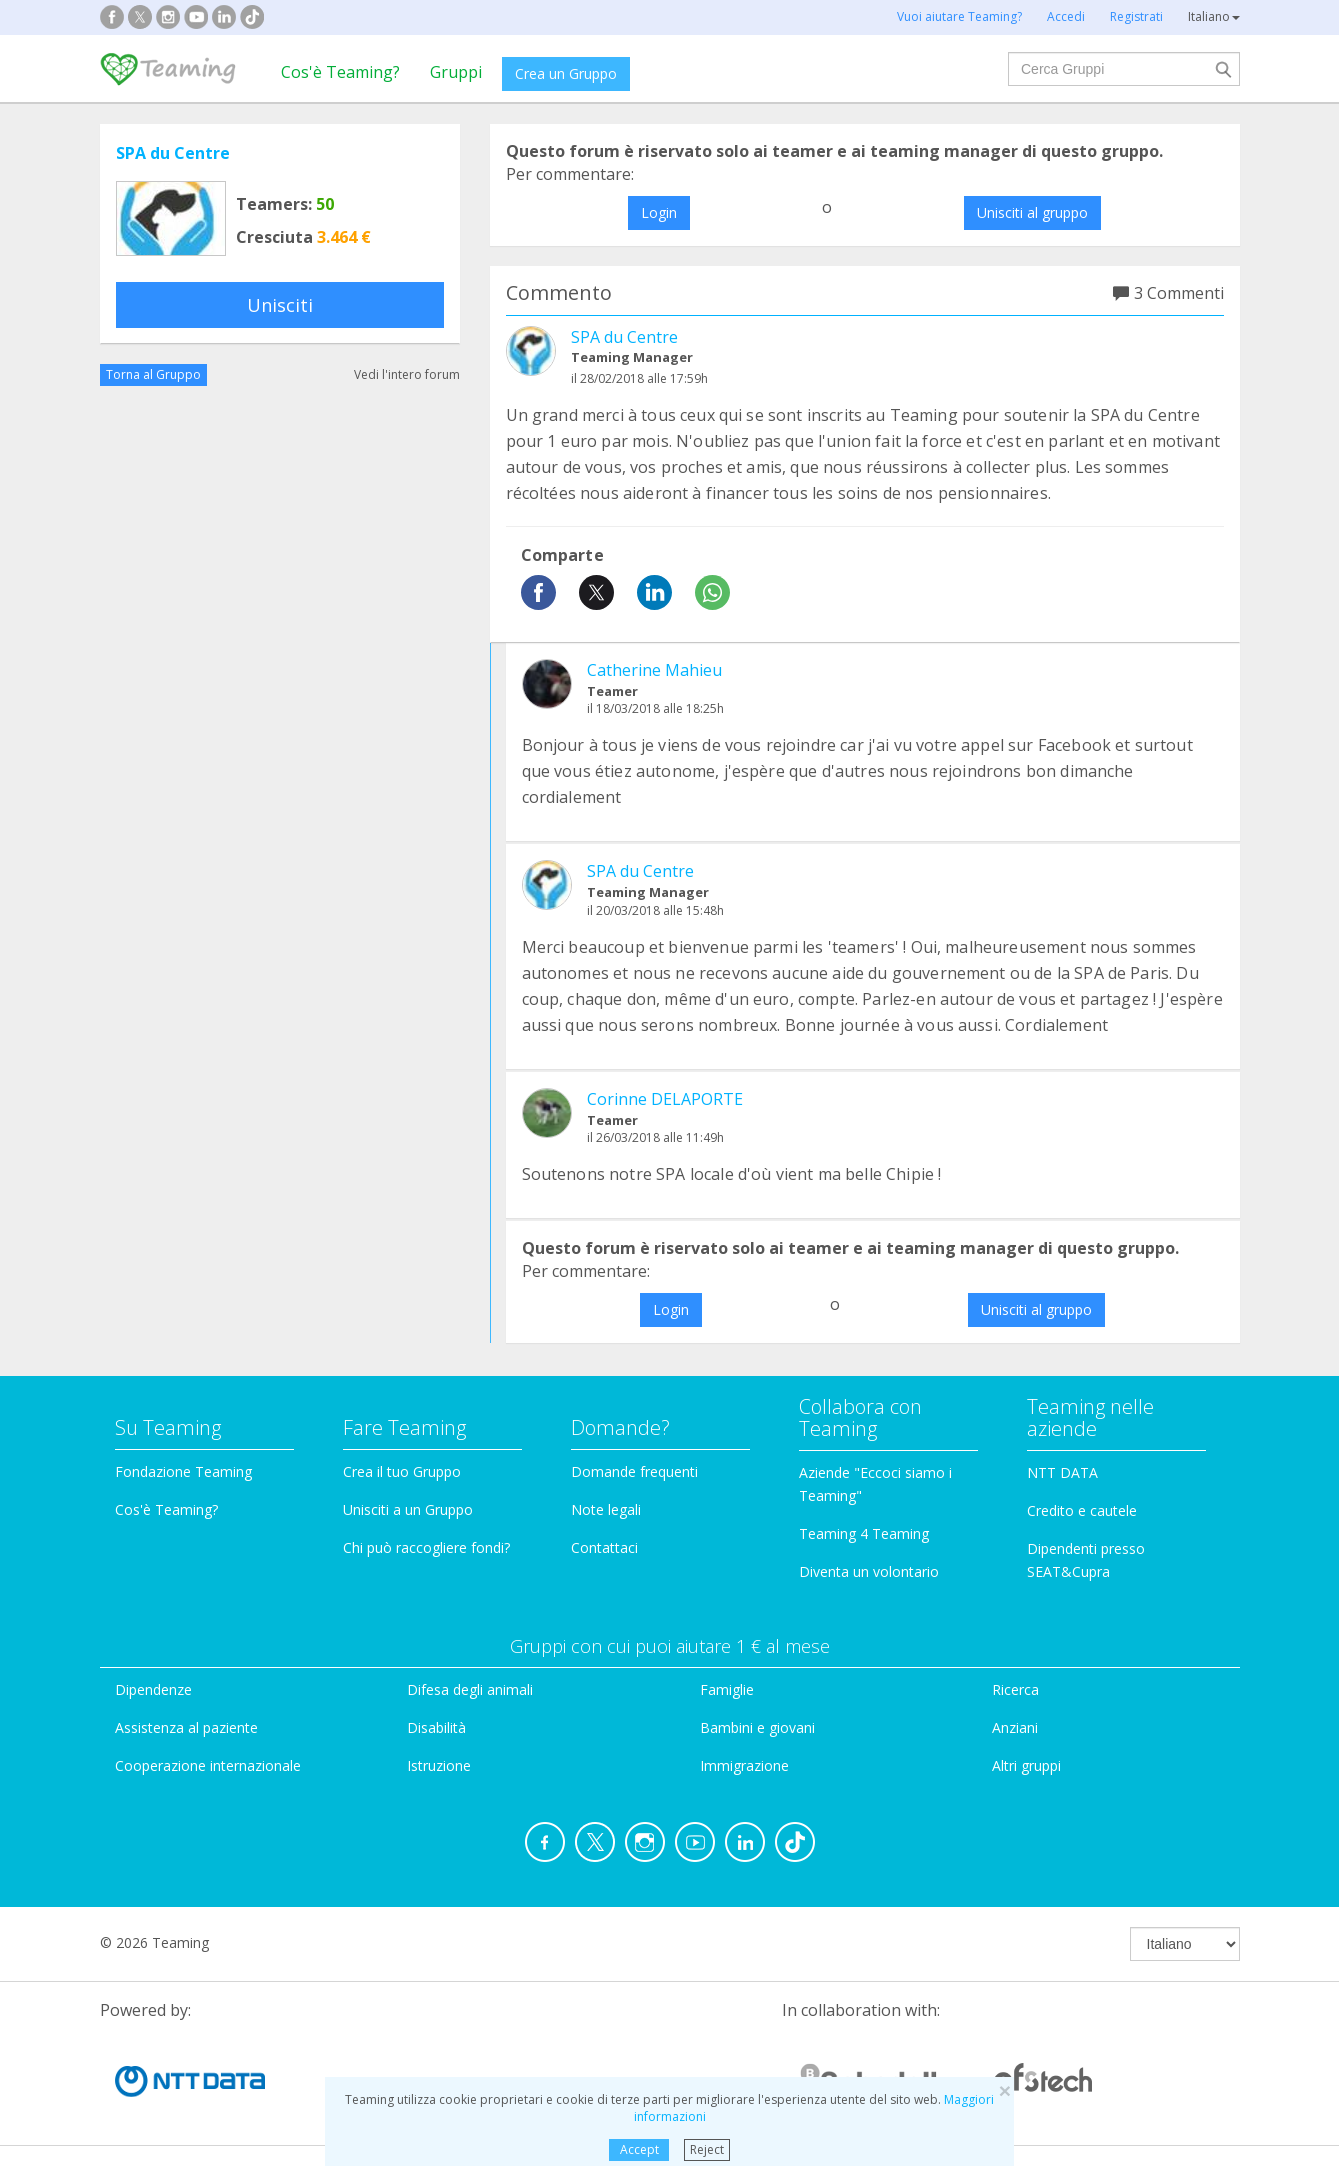 This screenshot has height=2166, width=1339. I want to click on Crea il tuo Gruppo, so click(402, 1471).